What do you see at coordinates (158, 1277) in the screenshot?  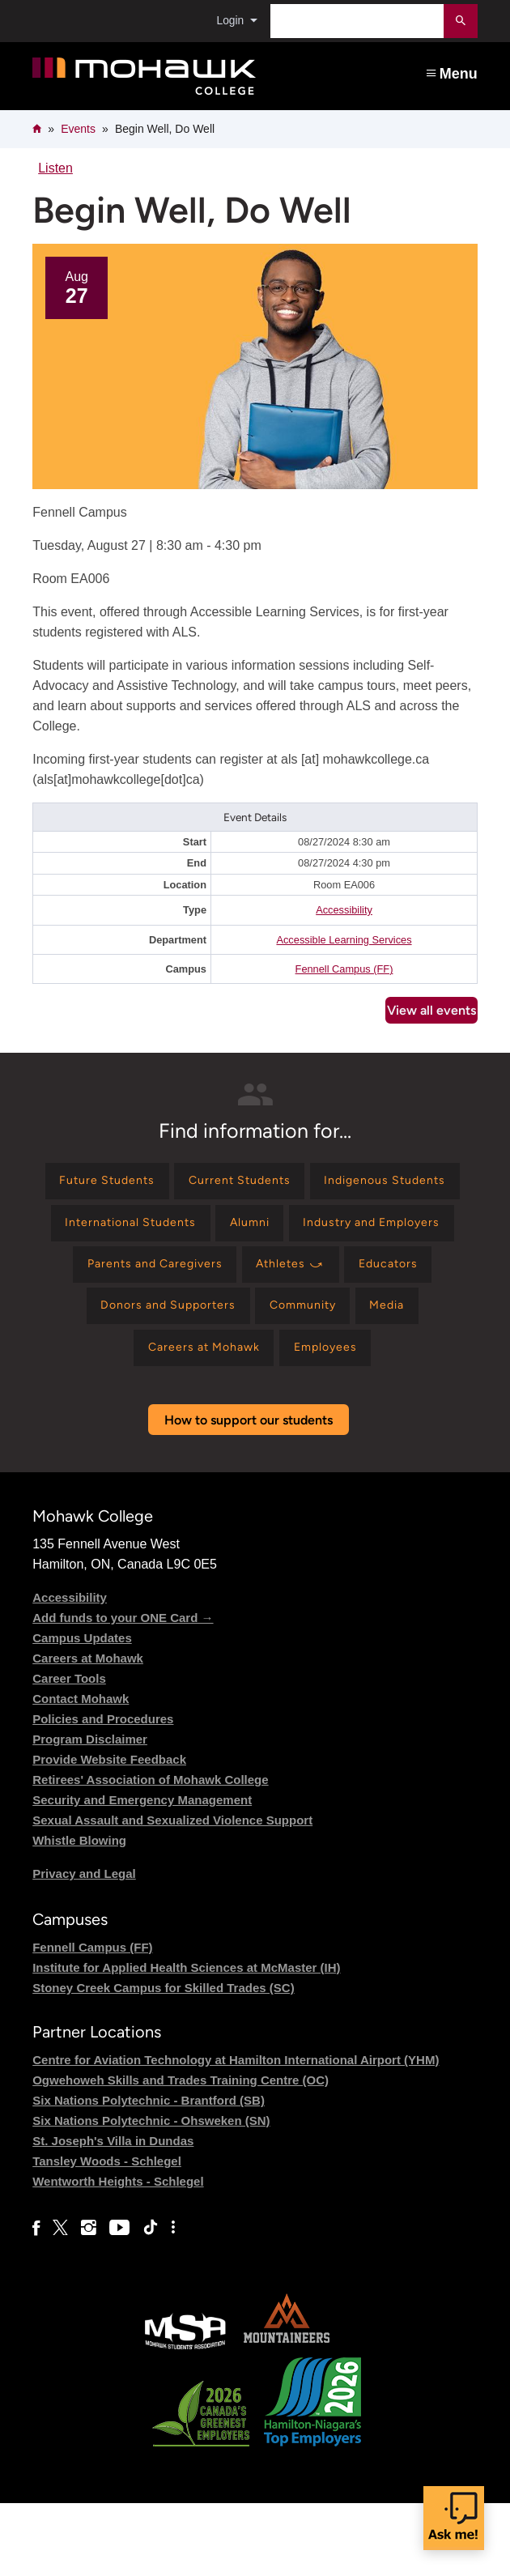 I see `[Find information for Industry and Employers]` at bounding box center [158, 1277].